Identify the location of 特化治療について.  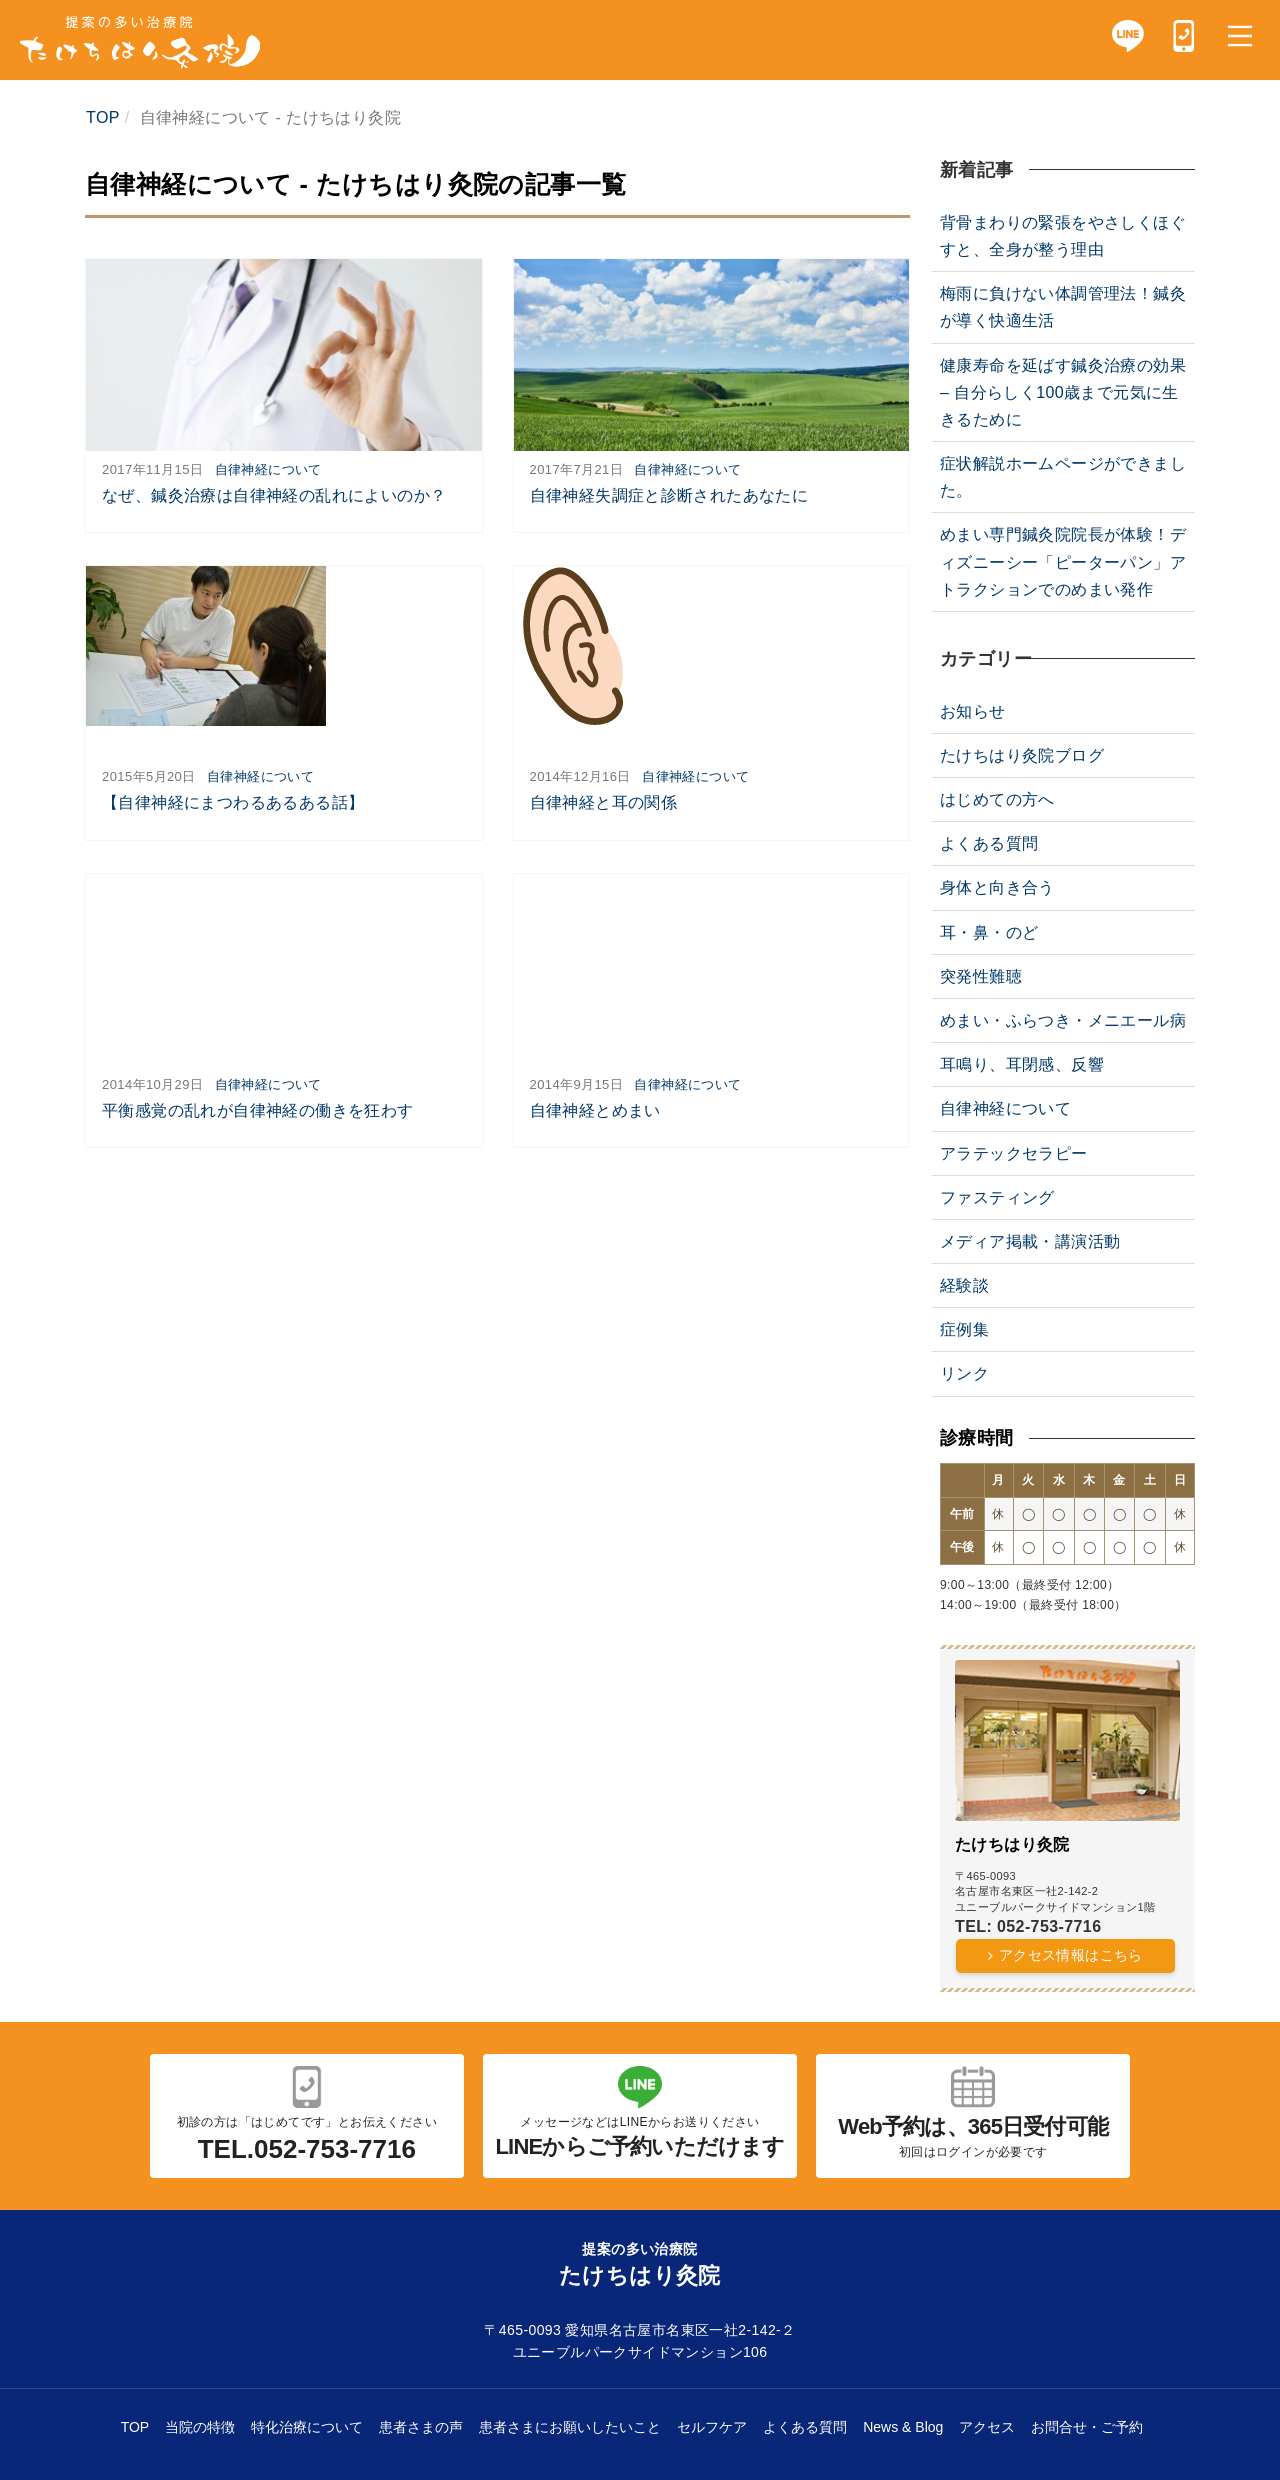
(307, 2427).